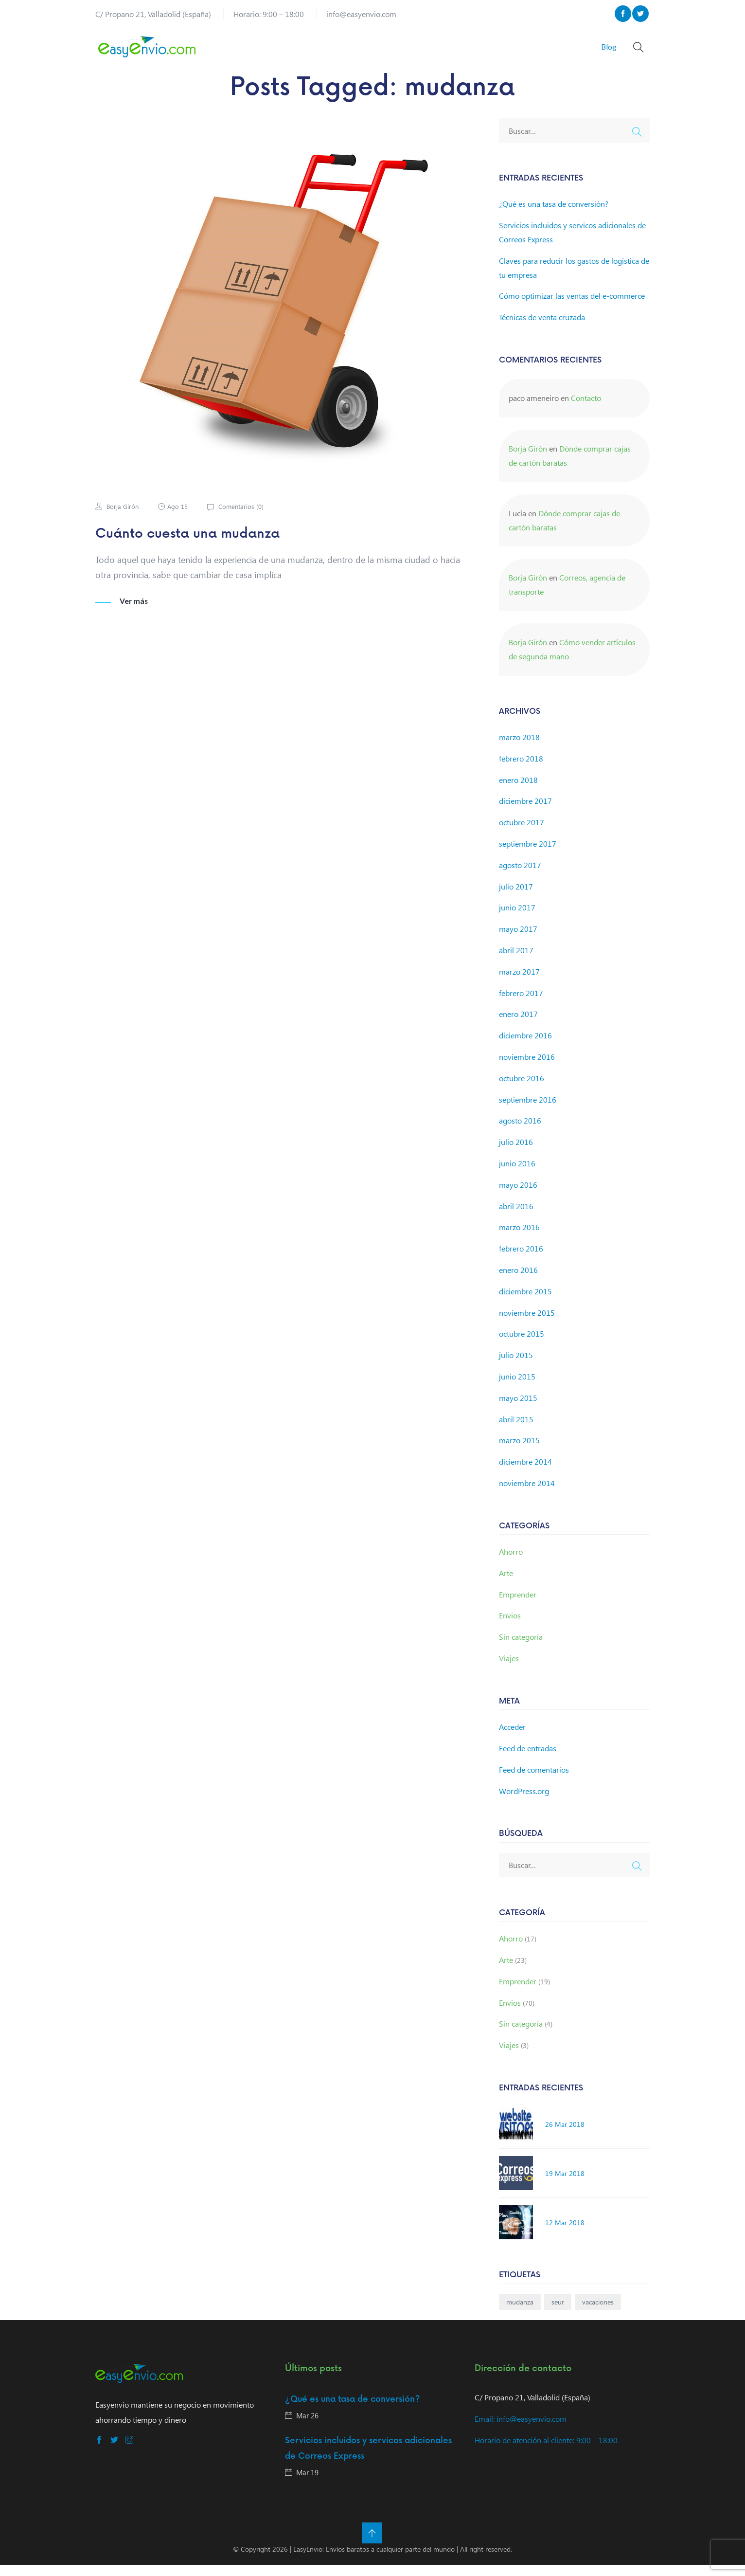 The width and height of the screenshot is (745, 2576). What do you see at coordinates (517, 1388) in the screenshot?
I see `junio 2015` at bounding box center [517, 1388].